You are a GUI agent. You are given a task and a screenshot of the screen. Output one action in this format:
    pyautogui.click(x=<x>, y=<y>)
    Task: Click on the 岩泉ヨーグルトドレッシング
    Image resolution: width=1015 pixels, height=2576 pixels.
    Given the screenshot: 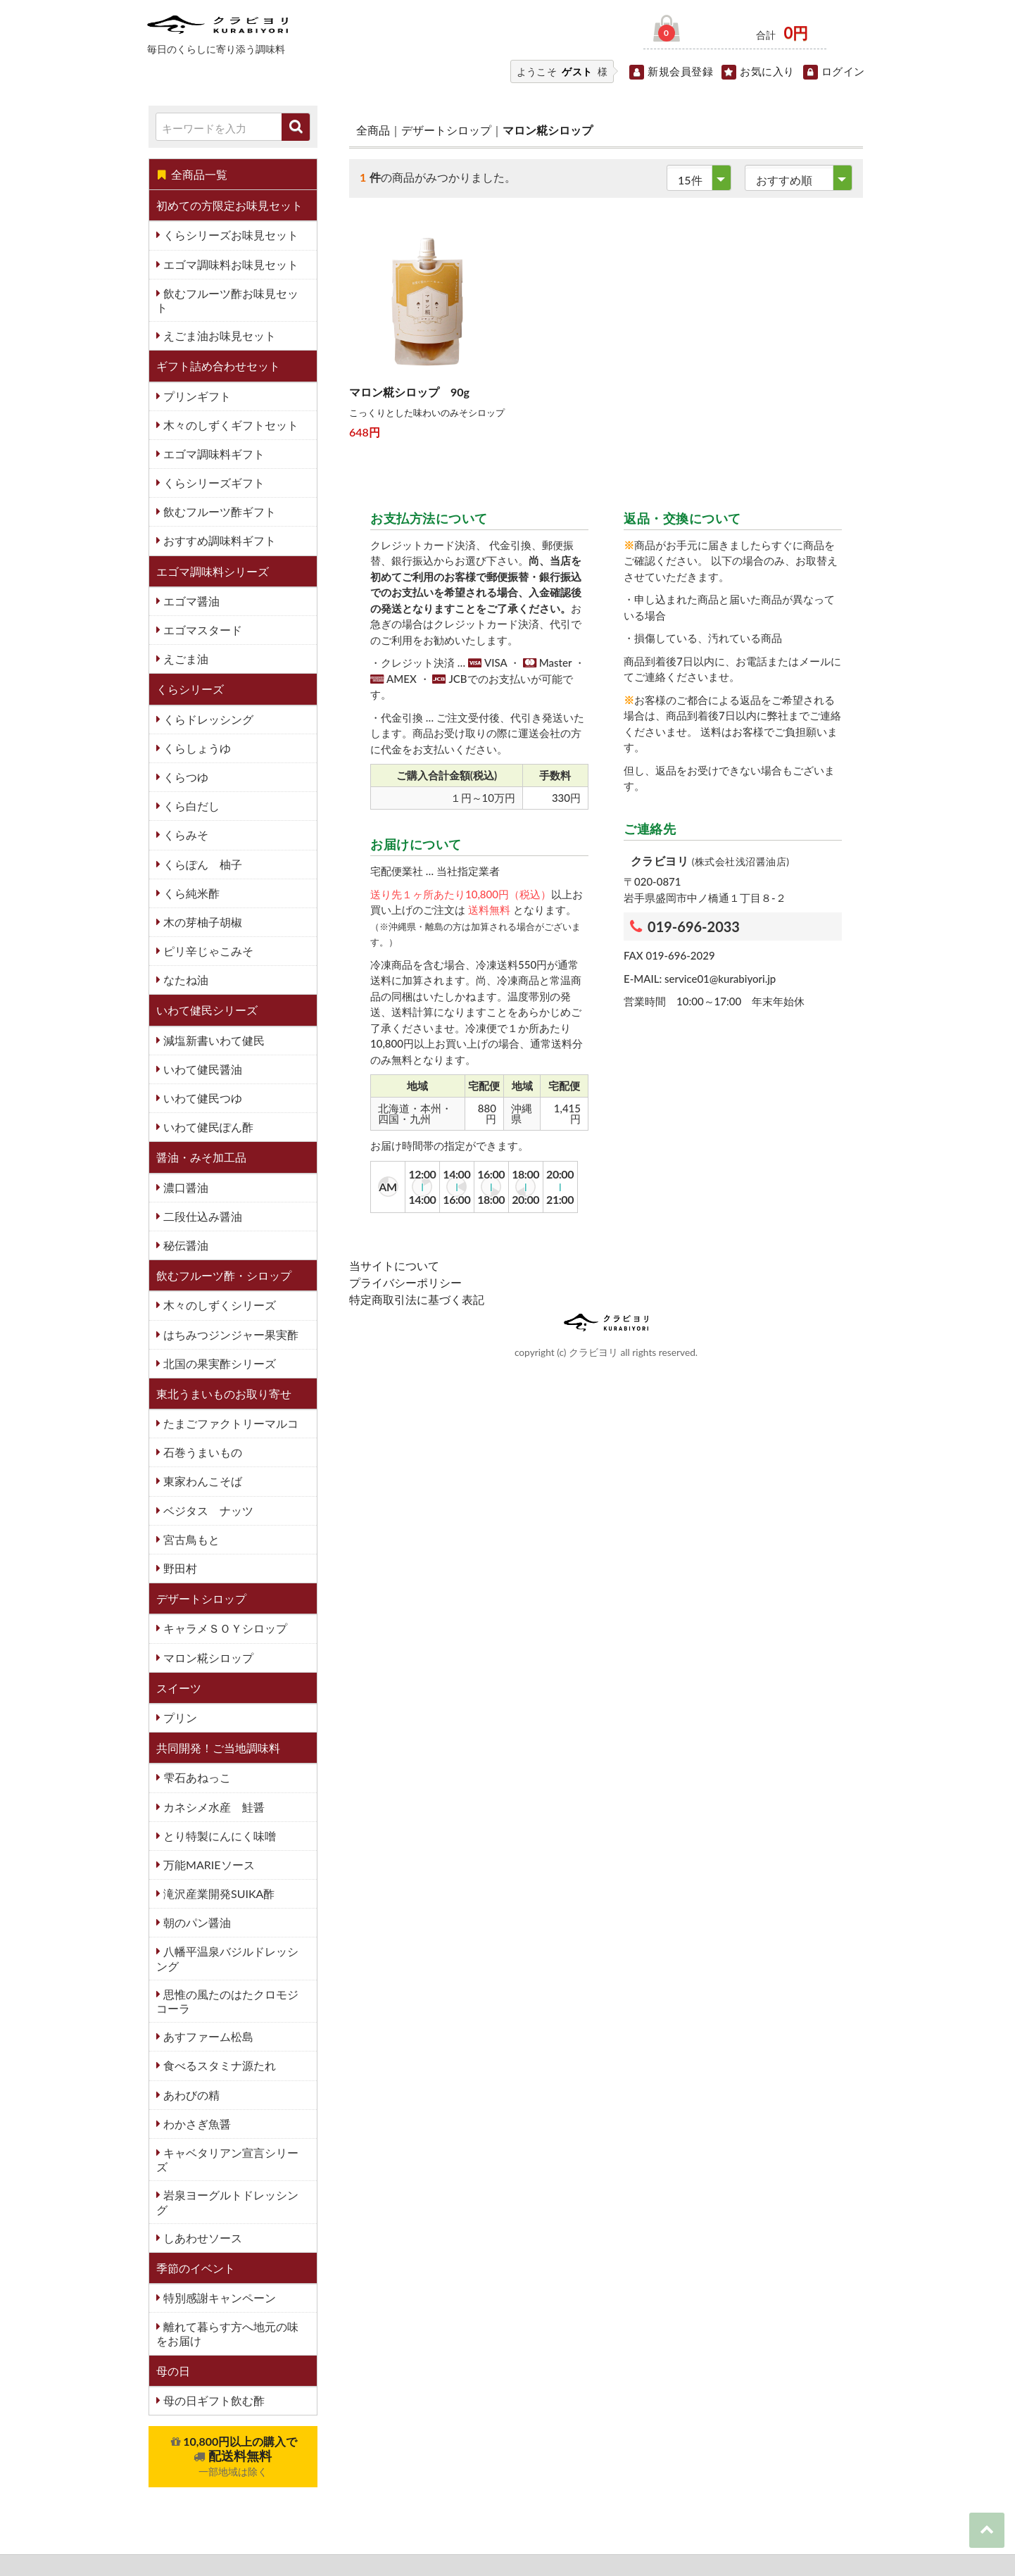 What is the action you would take?
    pyautogui.click(x=227, y=2202)
    